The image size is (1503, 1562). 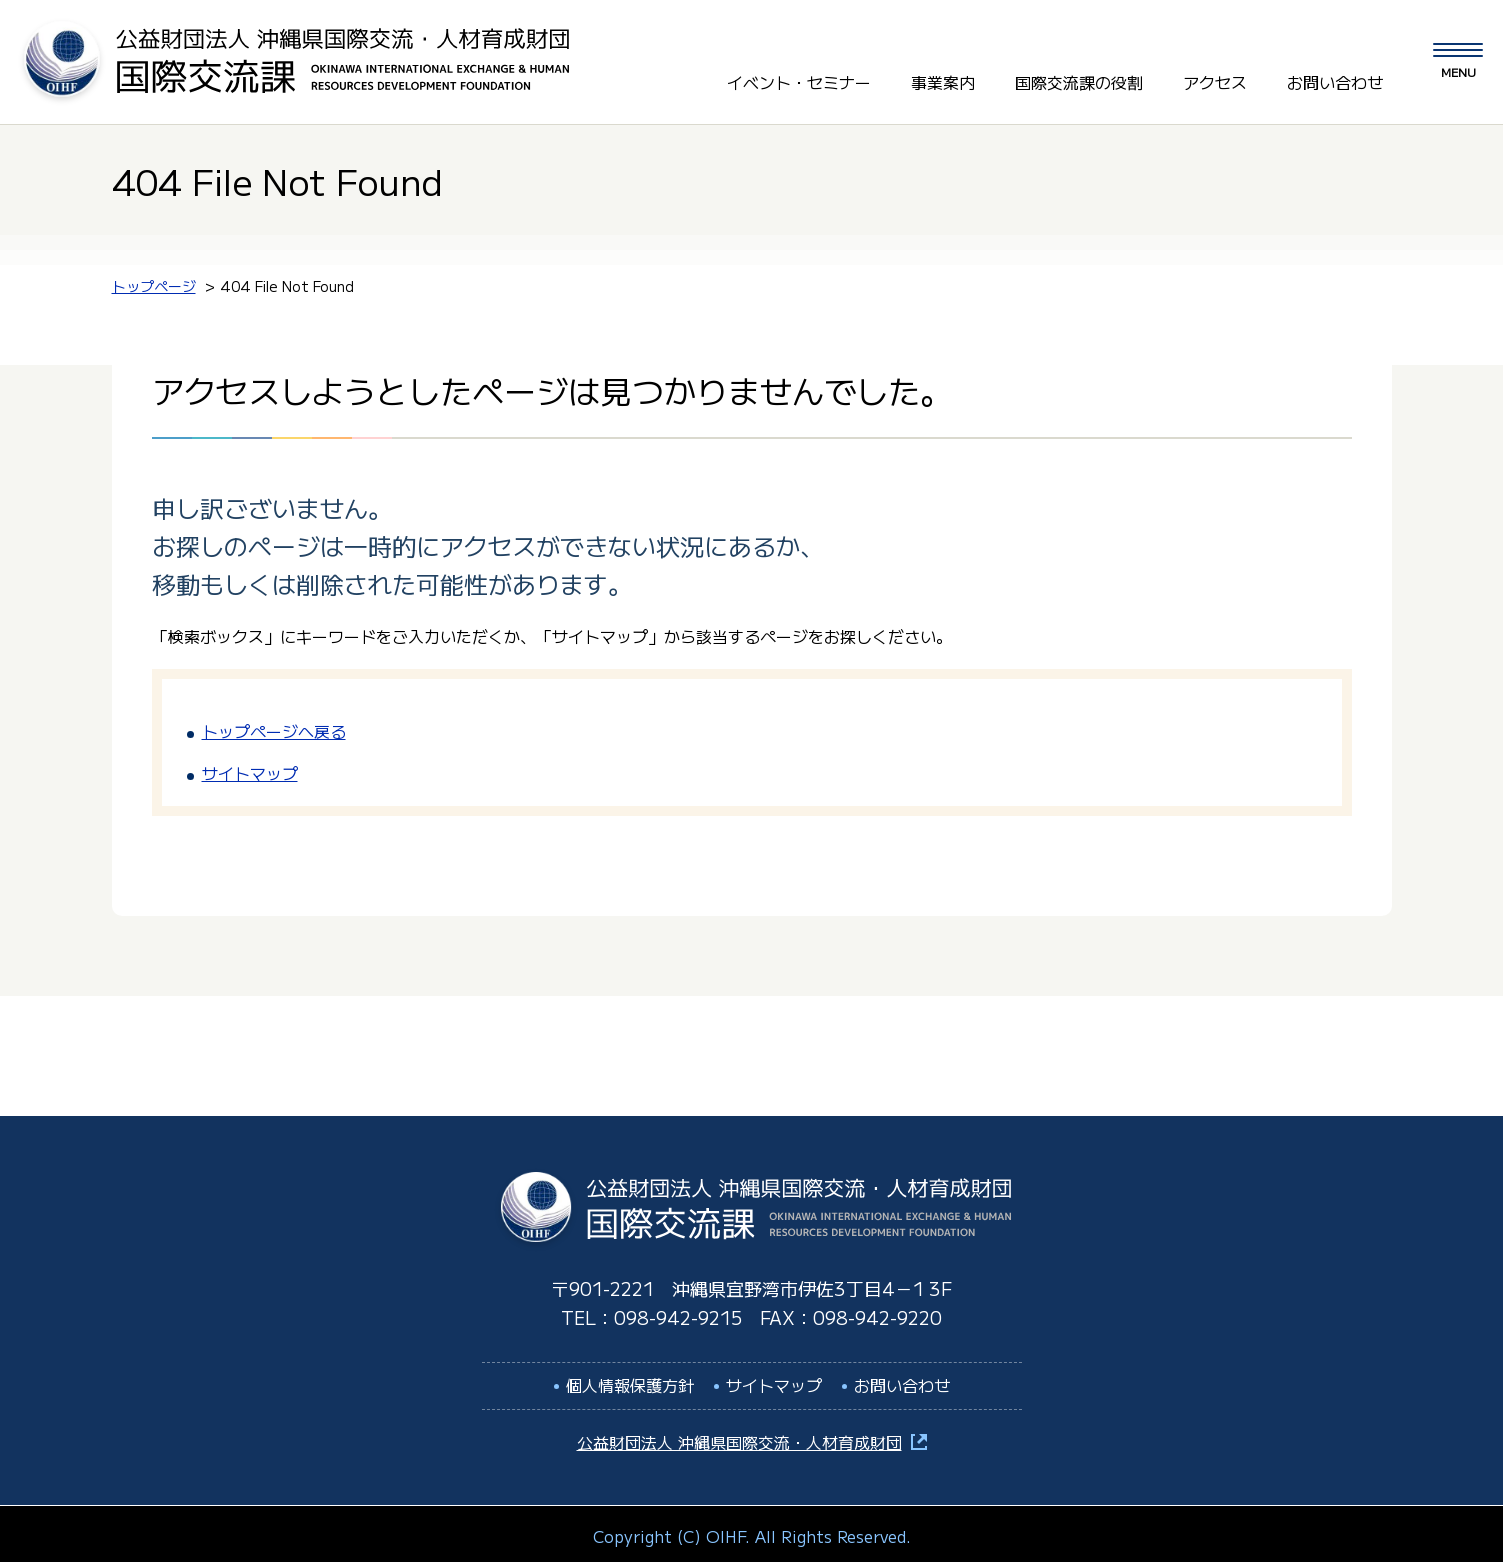 What do you see at coordinates (1305, 39) in the screenshot?
I see `LANGUAGE` at bounding box center [1305, 39].